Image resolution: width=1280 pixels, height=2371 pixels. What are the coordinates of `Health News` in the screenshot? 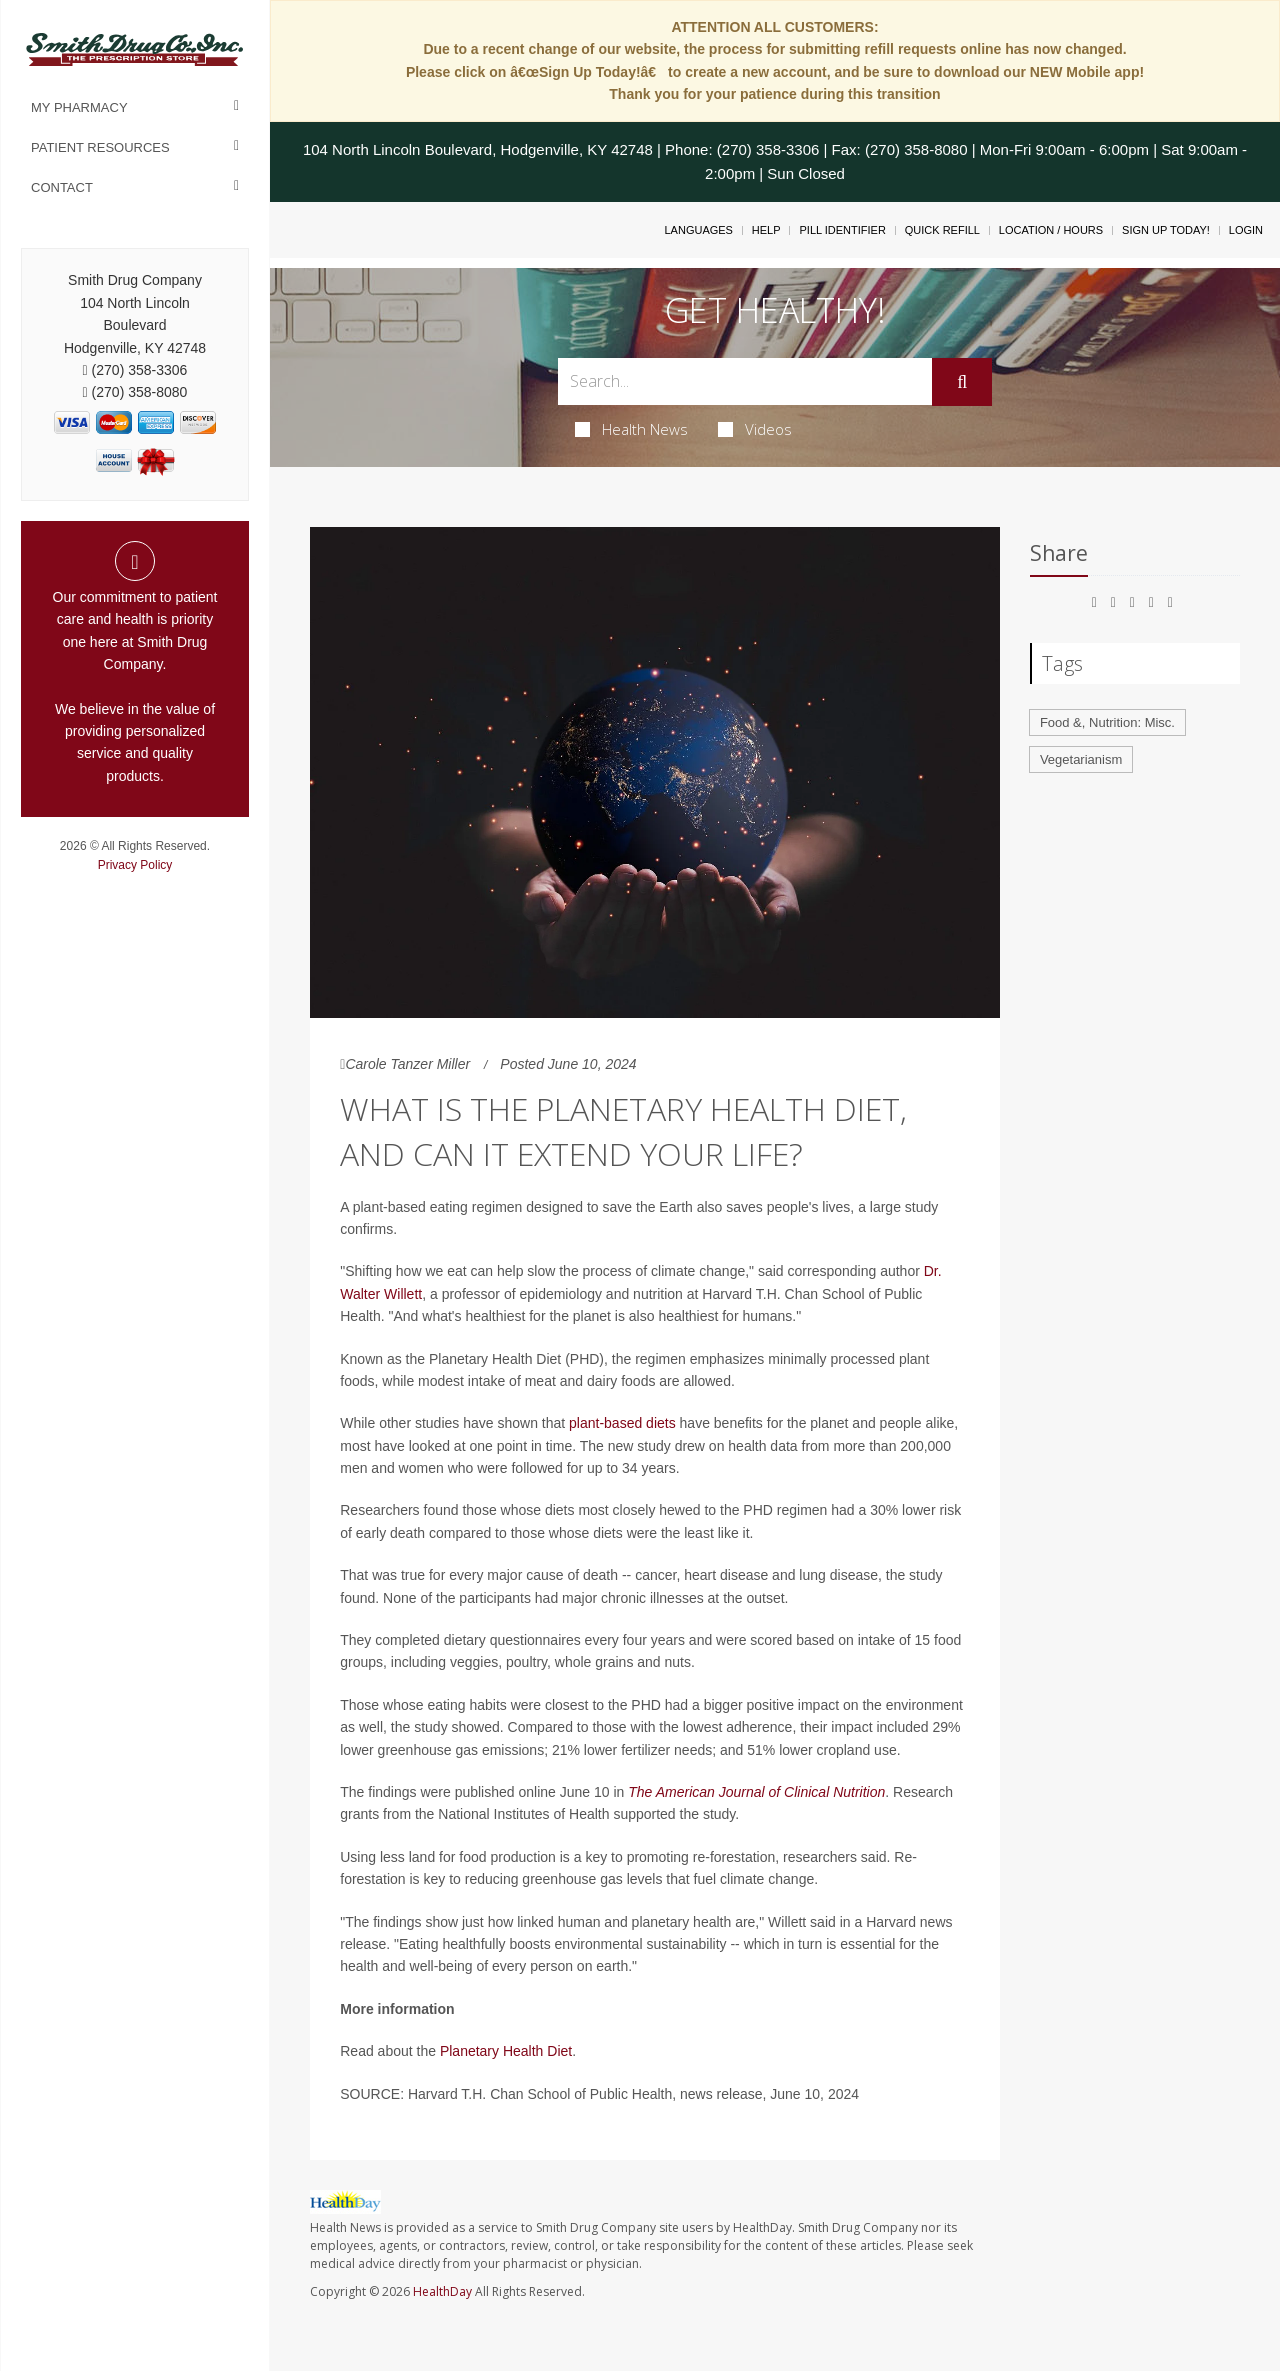 It's located at (631, 429).